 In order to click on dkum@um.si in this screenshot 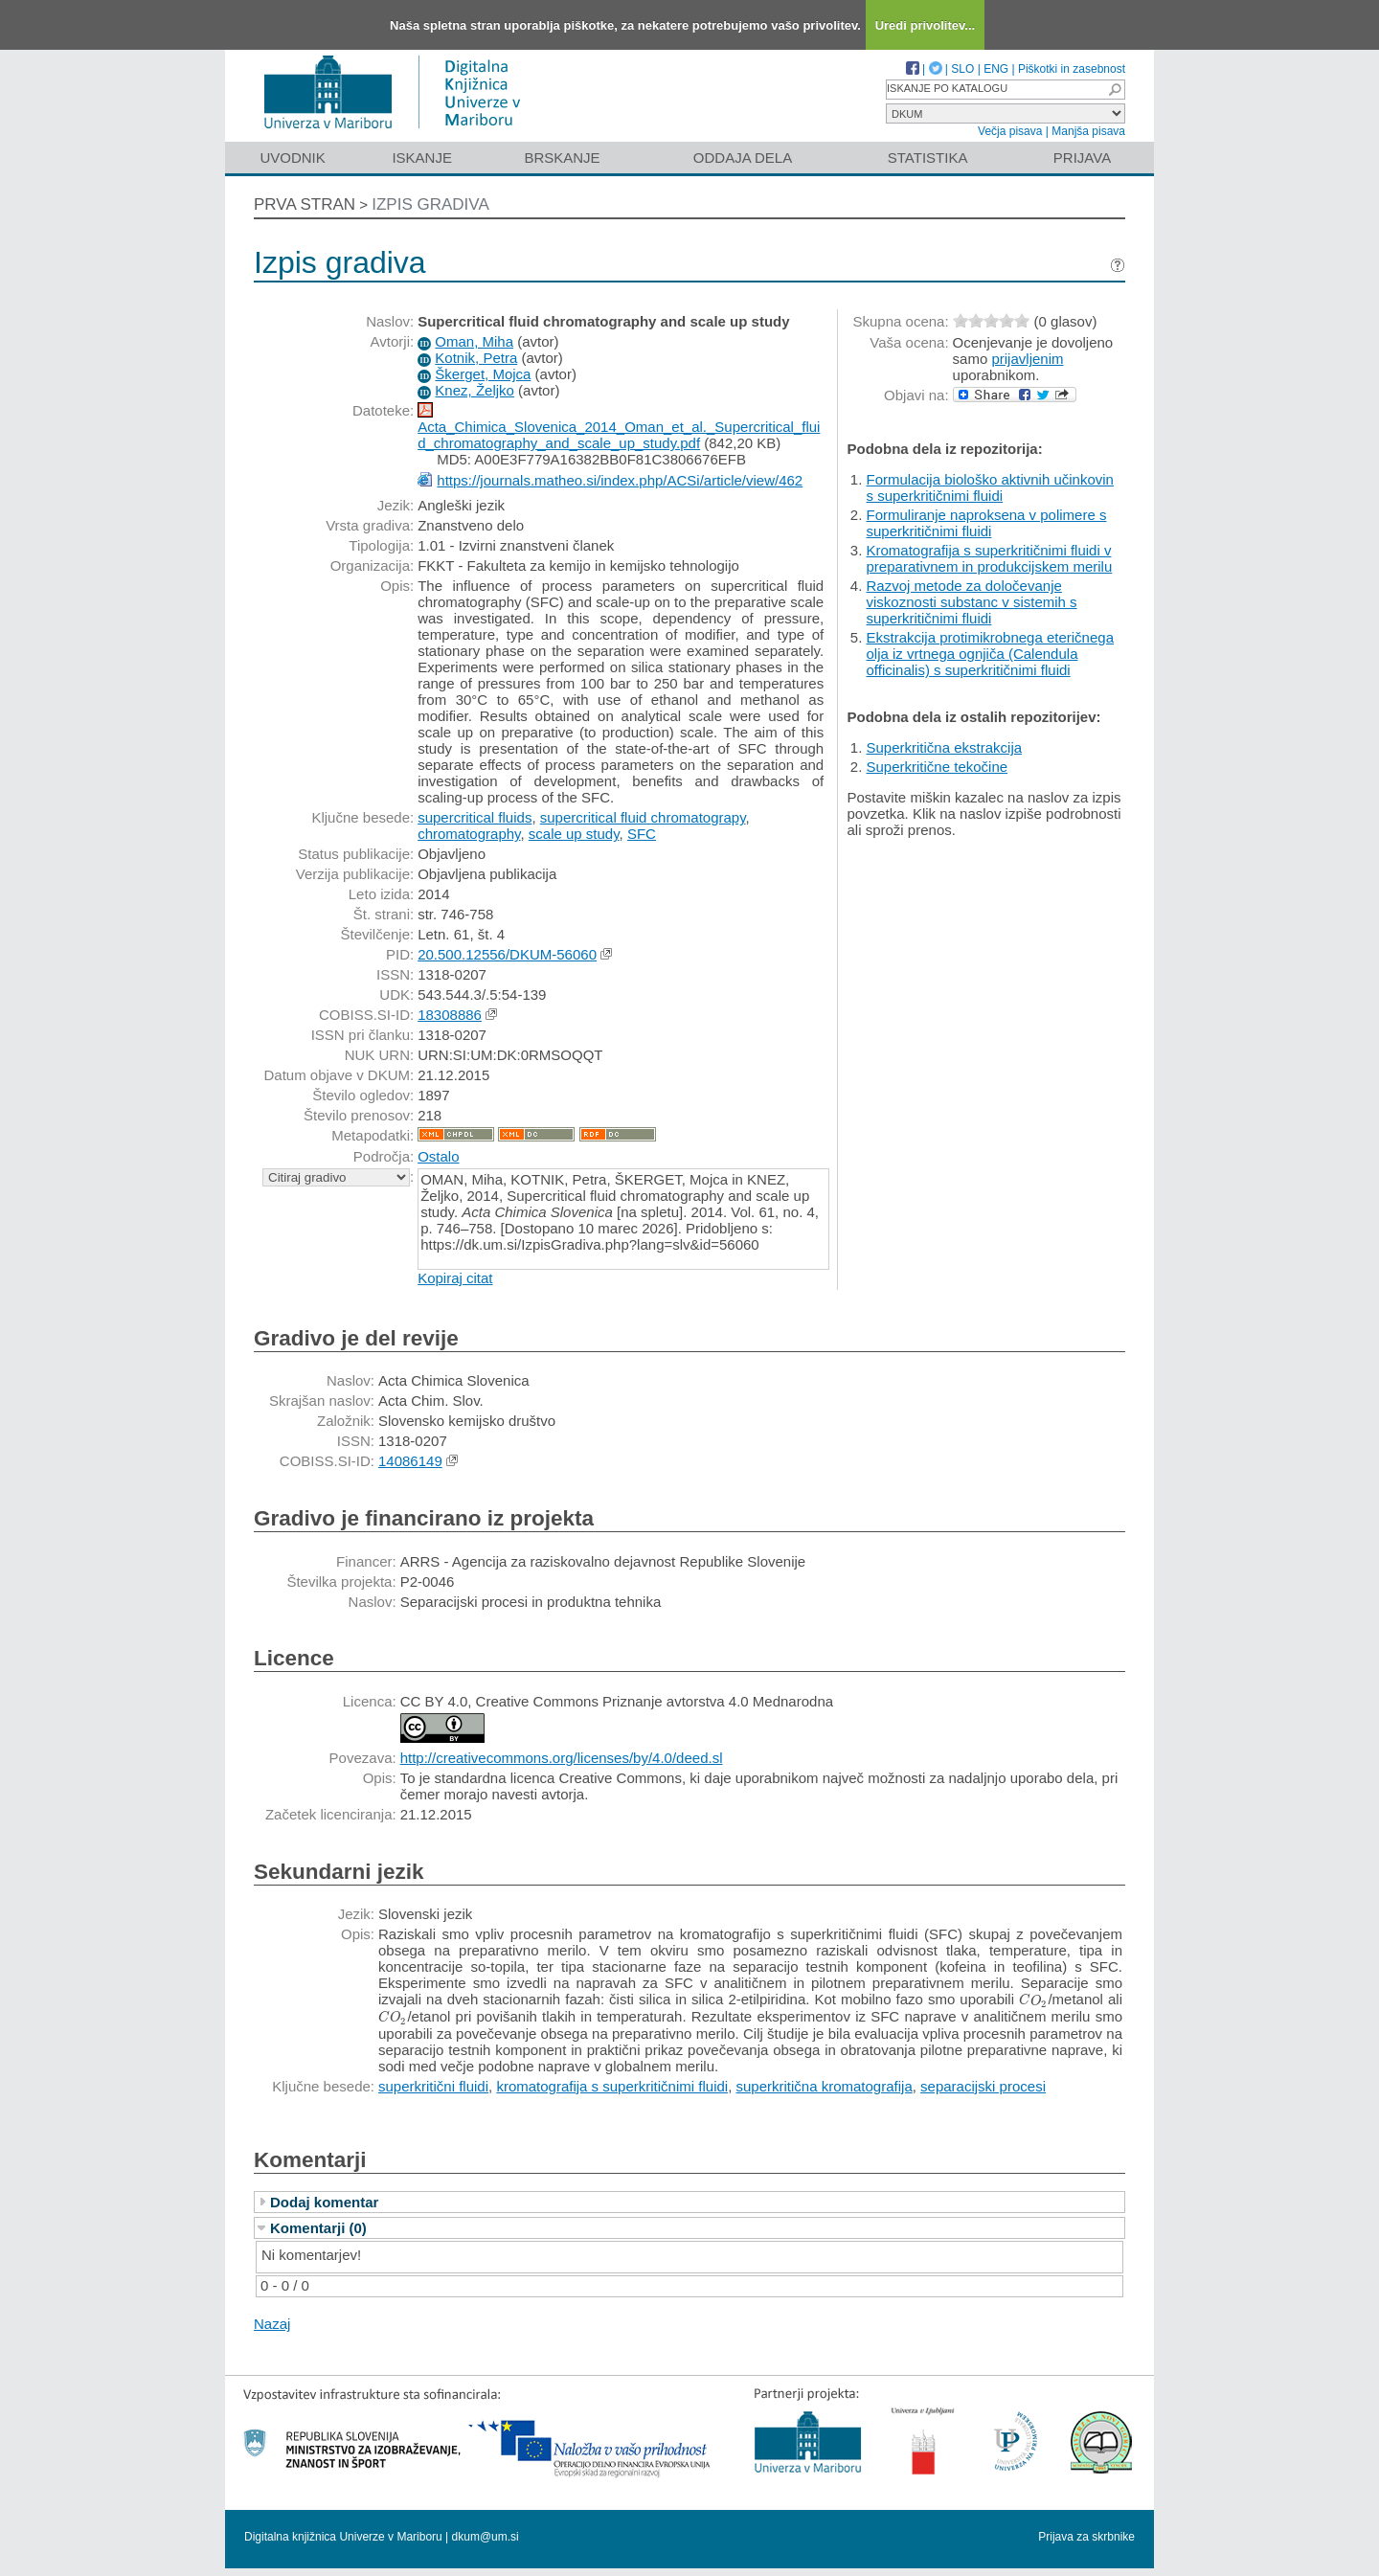, I will do `click(485, 2536)`.